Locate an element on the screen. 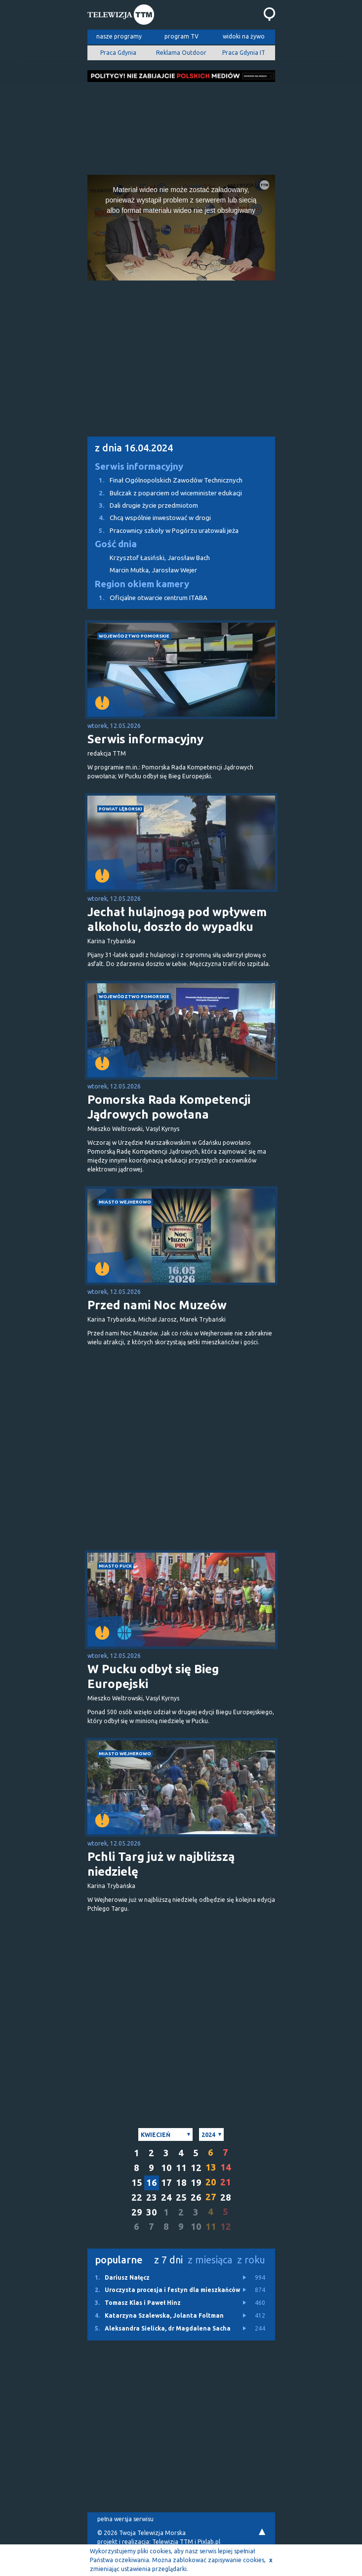 The width and height of the screenshot is (362, 2576). Pomorska Rada Kompetencji Jądrowych powołana is located at coordinates (168, 1107).